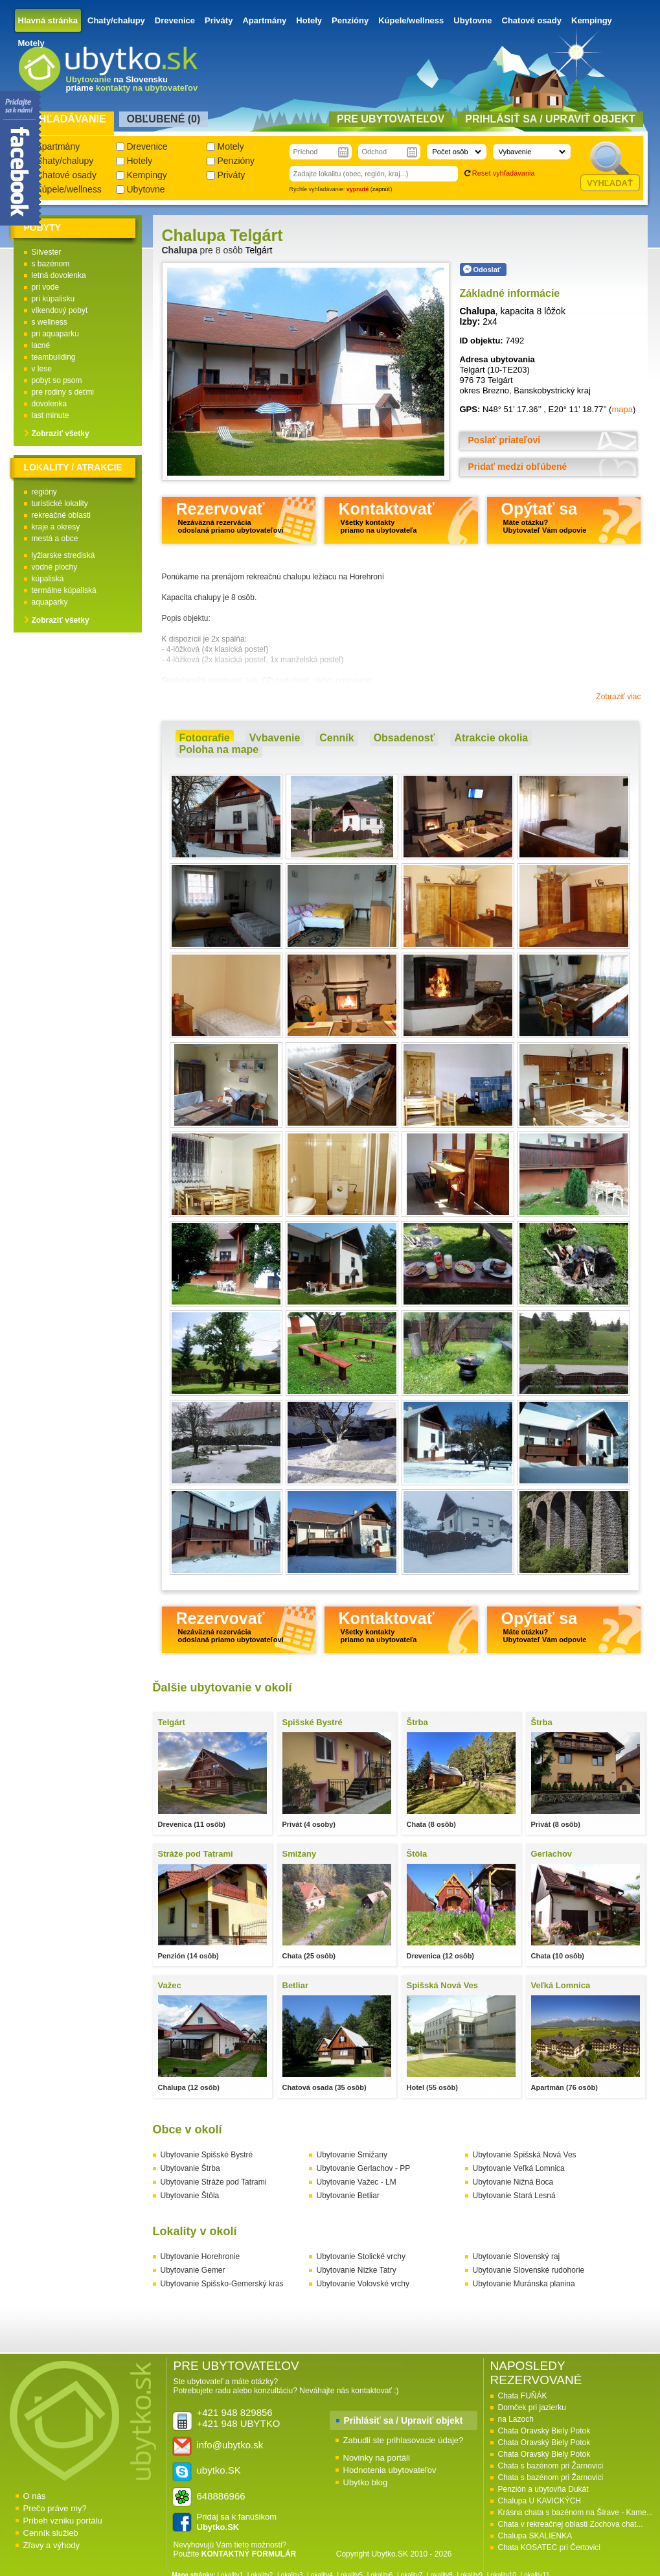 The image size is (660, 2576). I want to click on Hotely, so click(309, 20).